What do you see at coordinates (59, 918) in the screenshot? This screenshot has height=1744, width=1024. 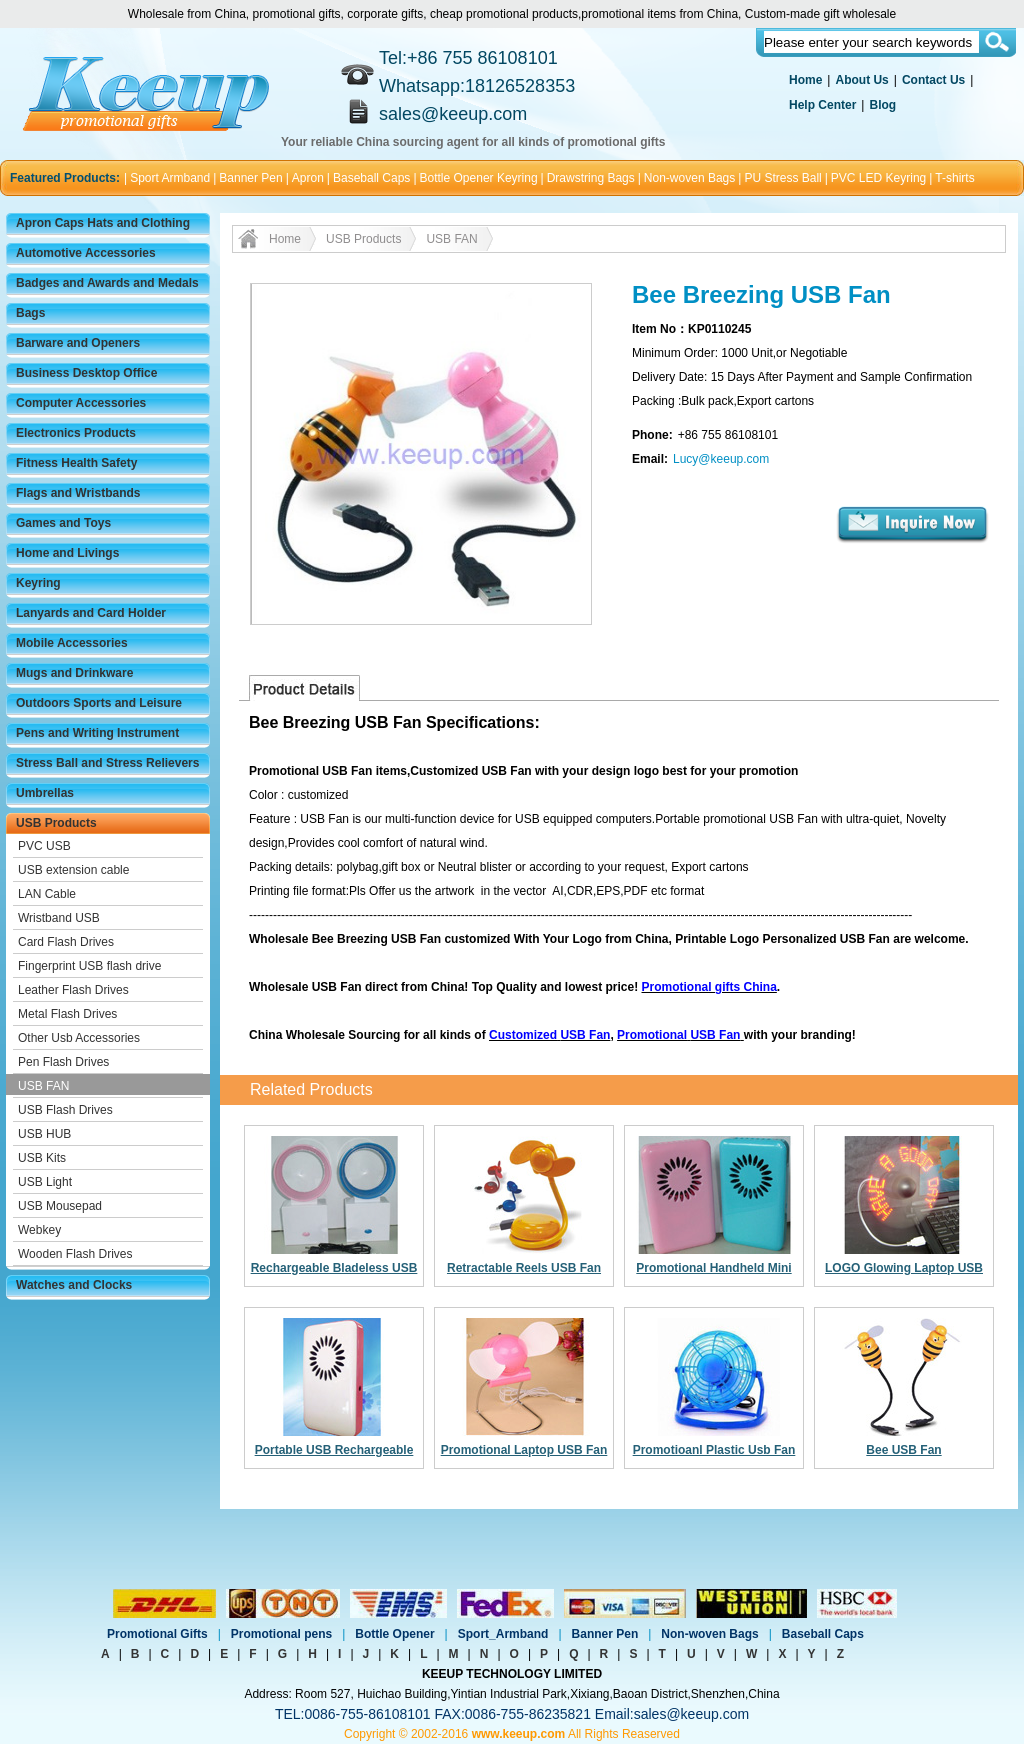 I see `Wristband USB` at bounding box center [59, 918].